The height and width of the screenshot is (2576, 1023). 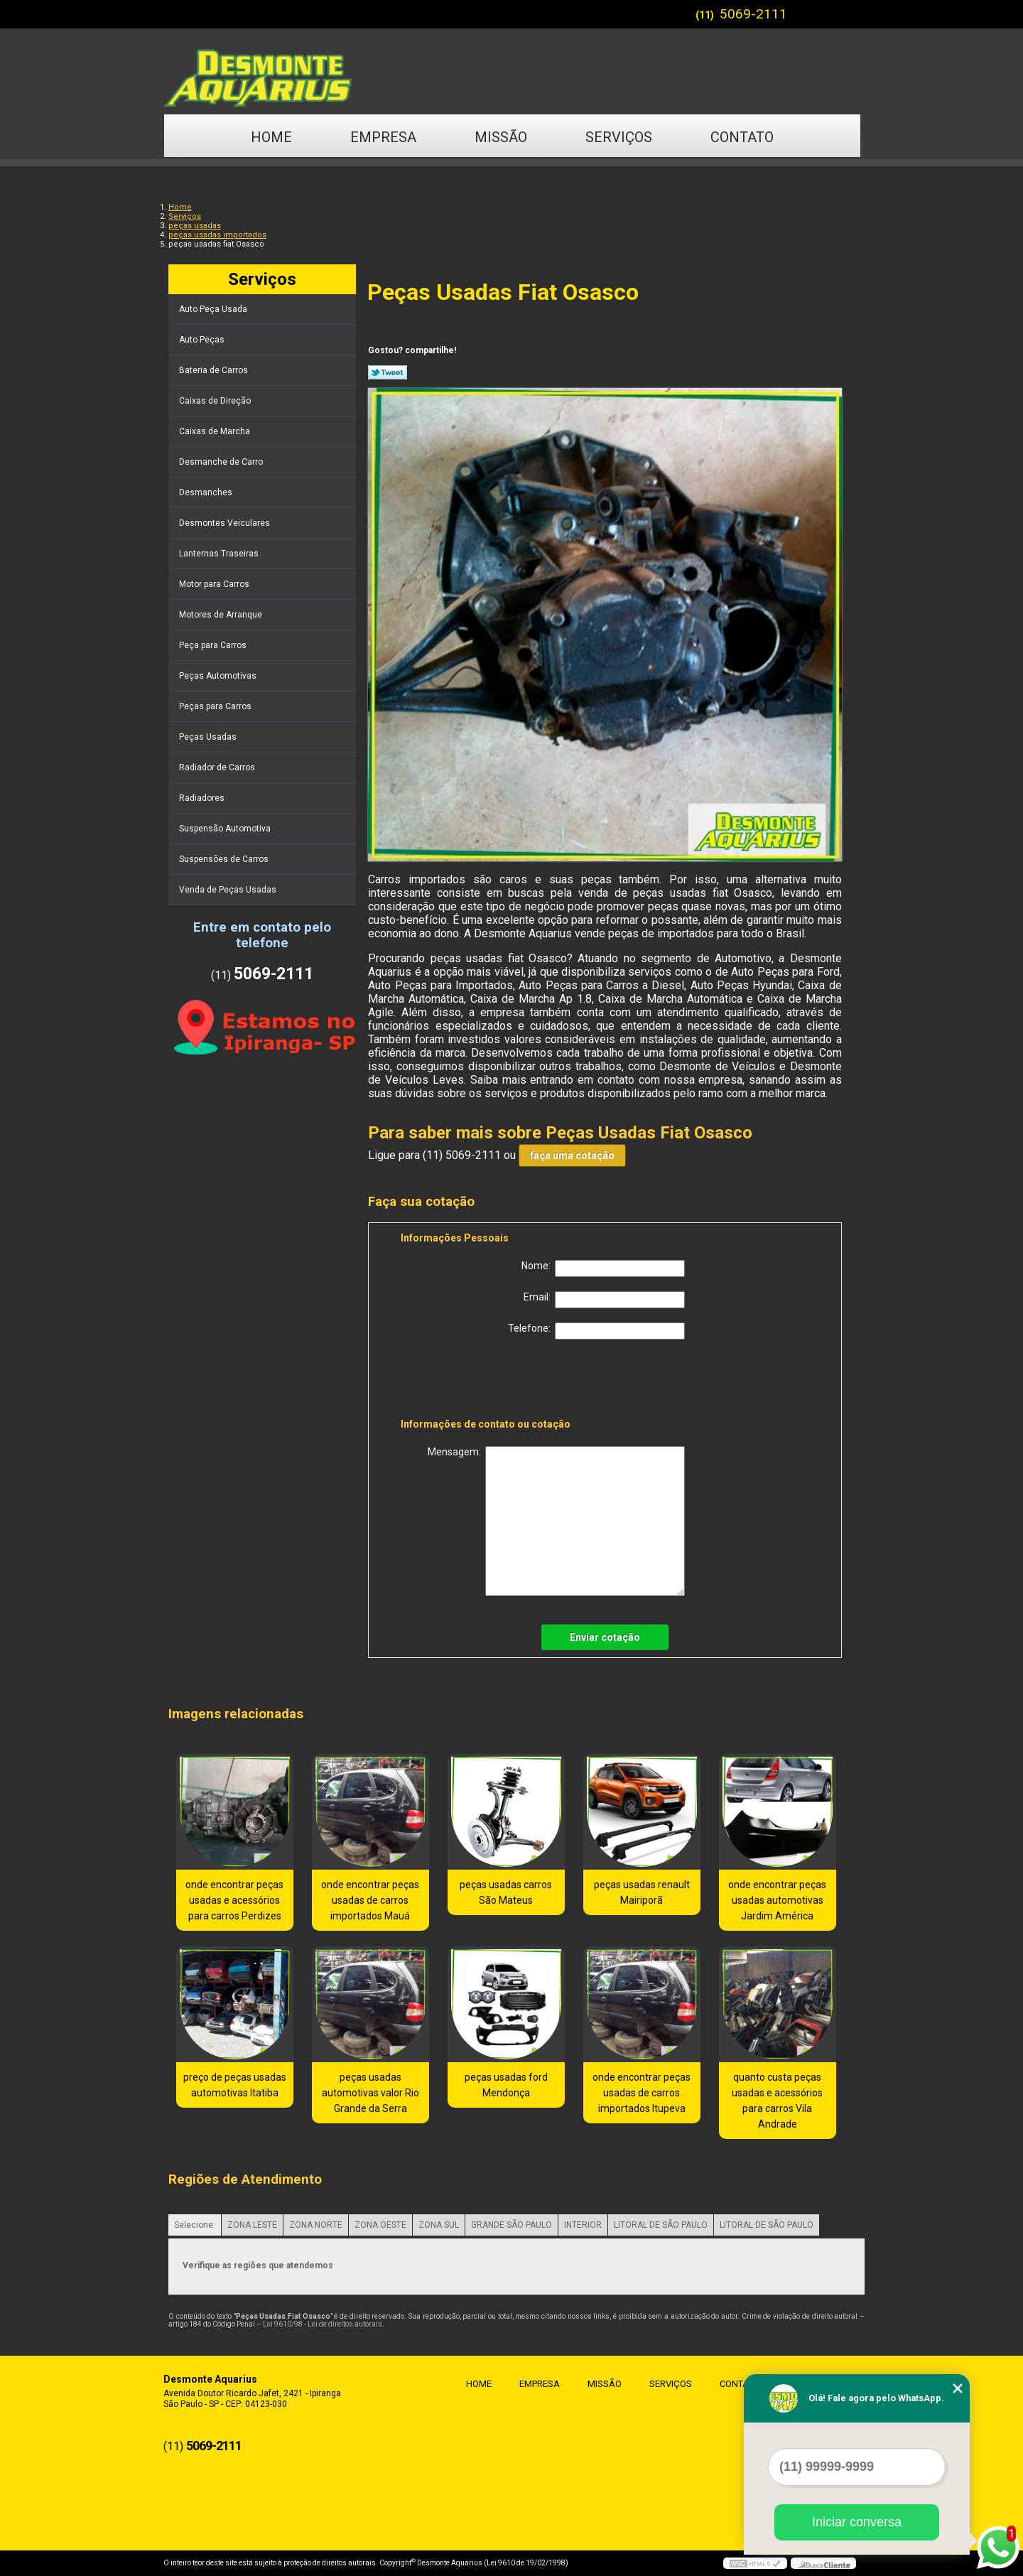 What do you see at coordinates (203, 798) in the screenshot?
I see `Radiadores` at bounding box center [203, 798].